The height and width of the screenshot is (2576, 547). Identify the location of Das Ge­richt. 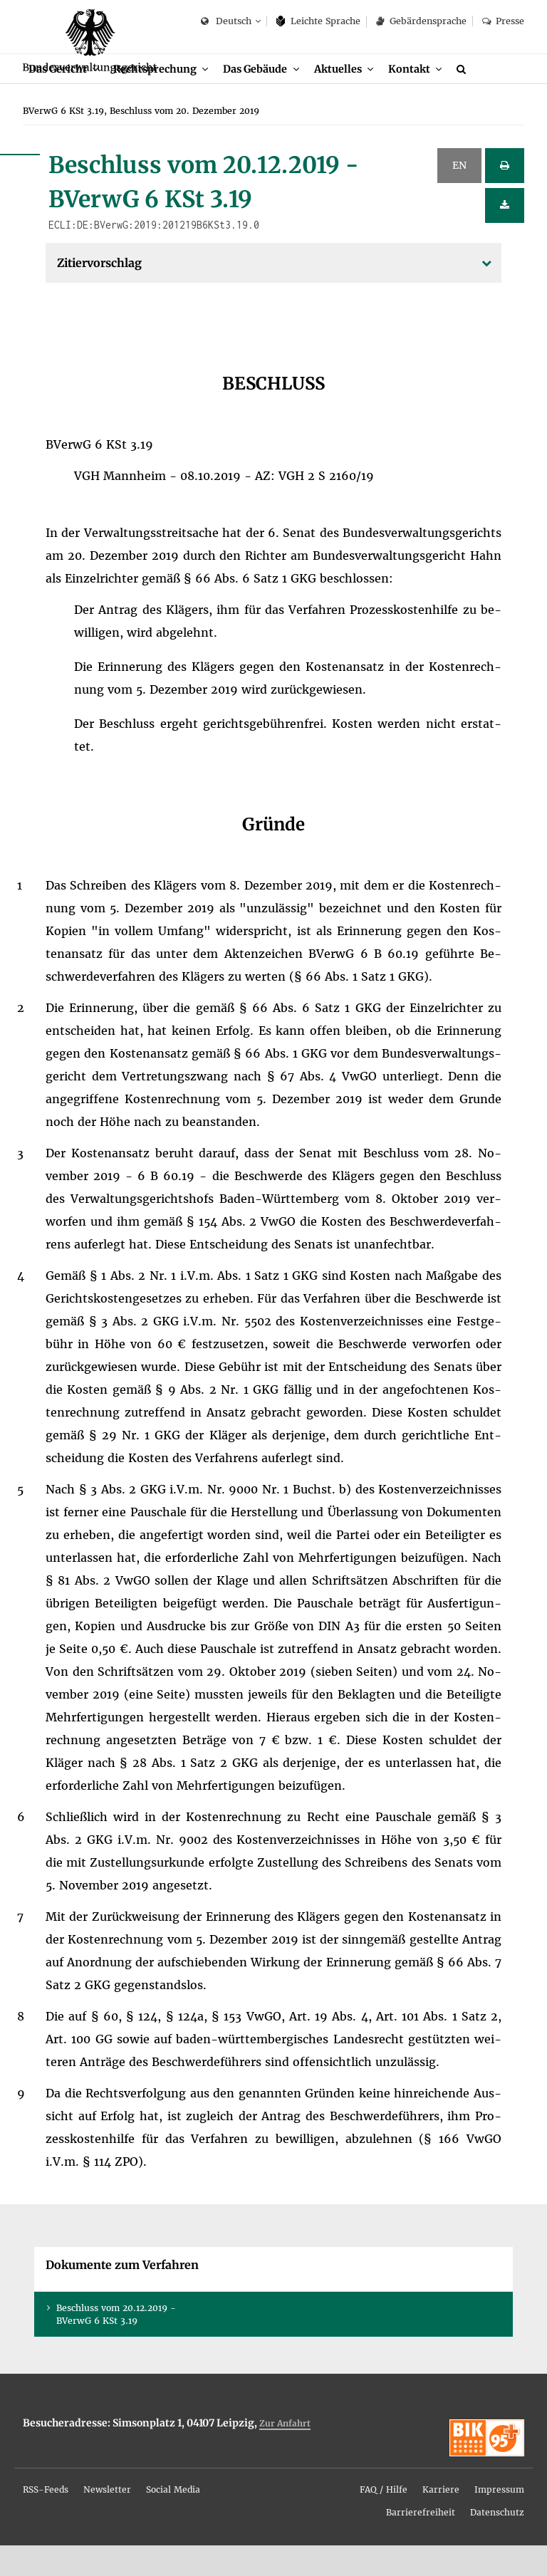
(59, 98).